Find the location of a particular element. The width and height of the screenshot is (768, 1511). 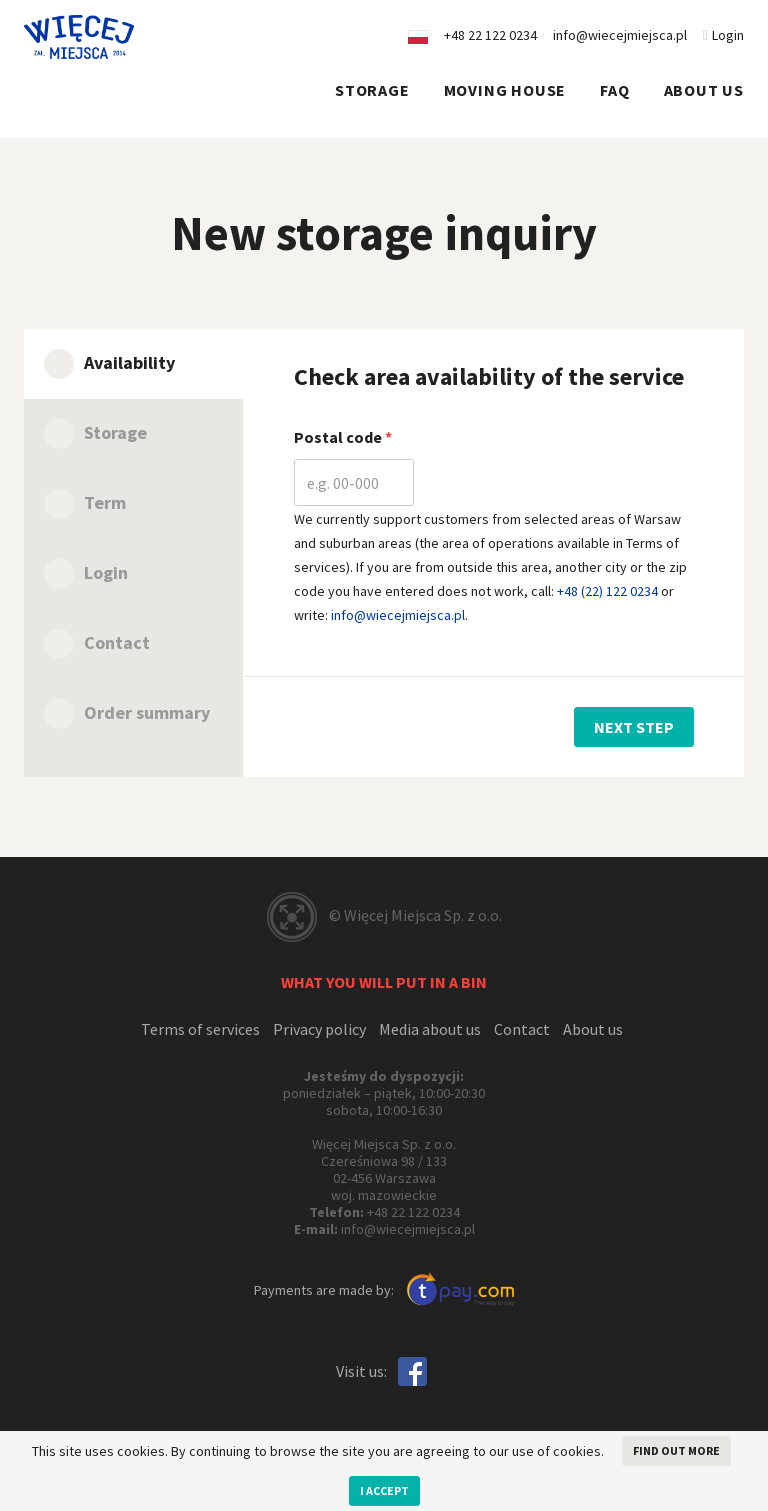

info@wiecejmiejsca.pl is located at coordinates (620, 35).